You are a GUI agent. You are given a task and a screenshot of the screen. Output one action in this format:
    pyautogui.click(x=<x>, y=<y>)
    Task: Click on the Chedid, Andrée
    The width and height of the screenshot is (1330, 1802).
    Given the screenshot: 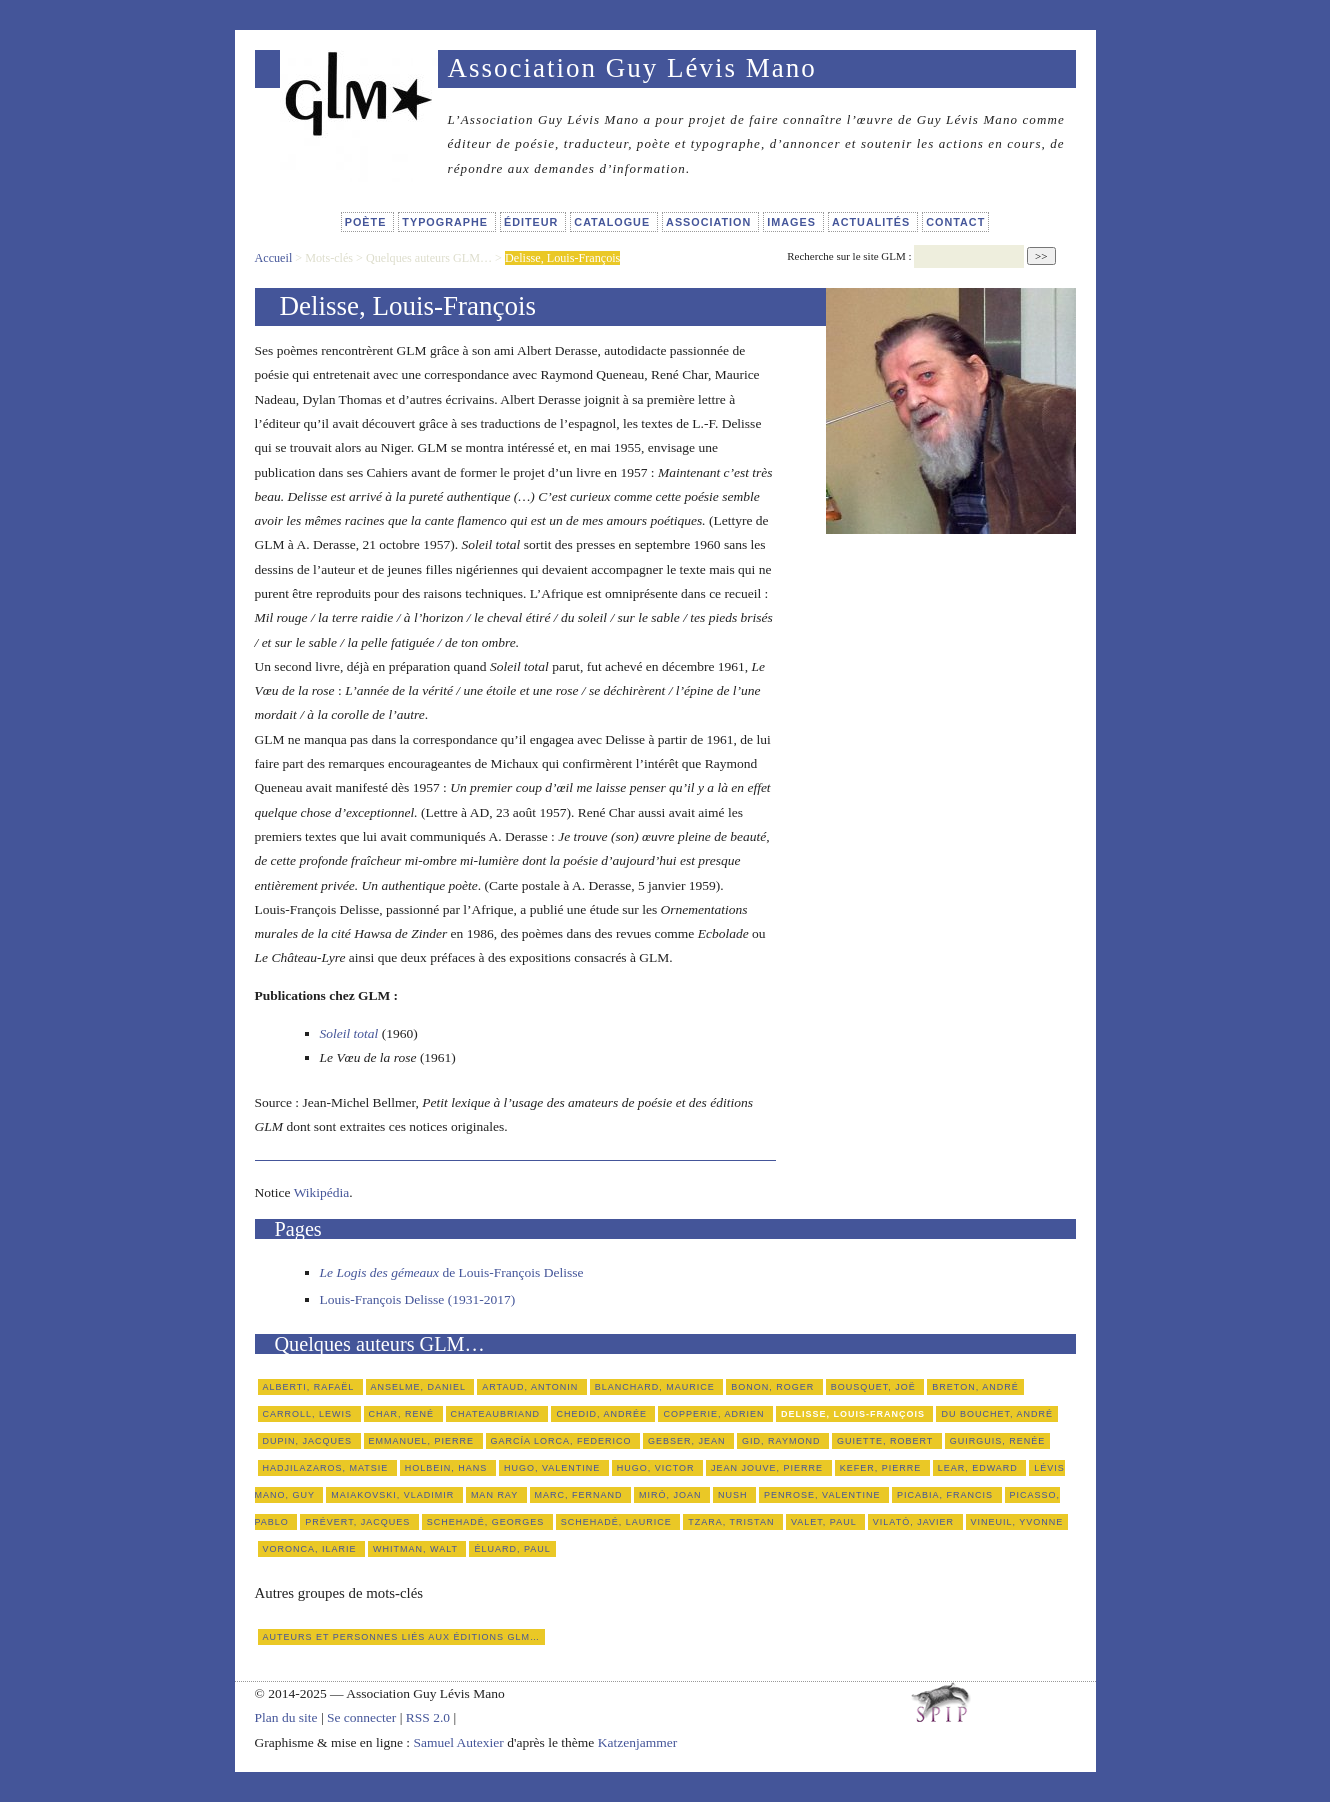 What is the action you would take?
    pyautogui.click(x=603, y=1414)
    